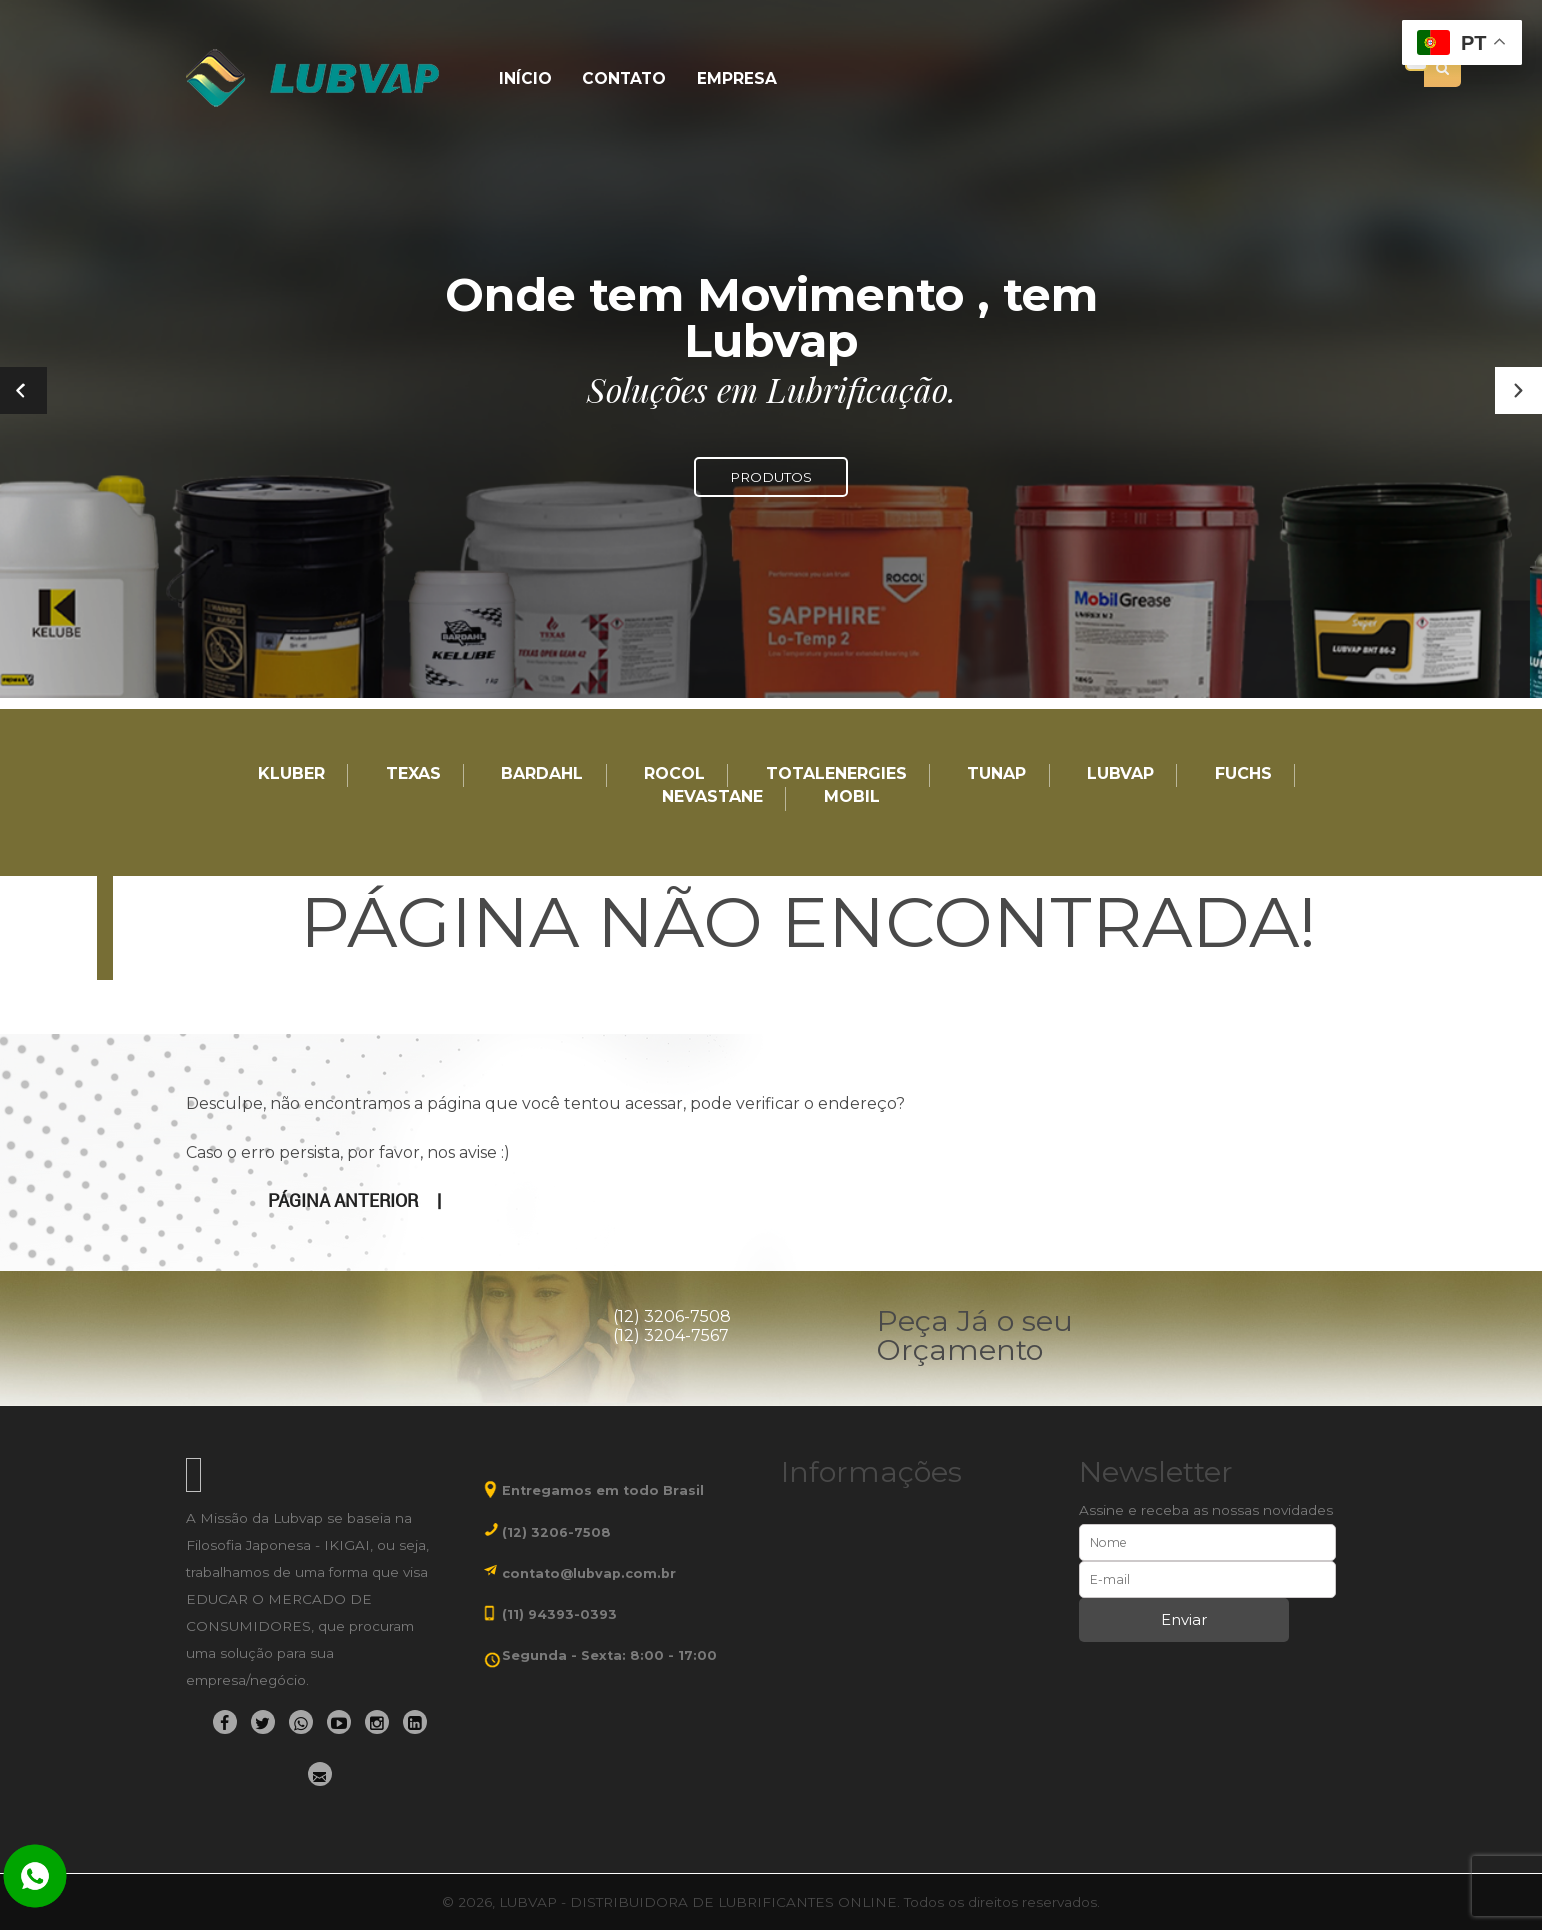 The width and height of the screenshot is (1542, 1930). Describe the element at coordinates (1518, 390) in the screenshot. I see `[button]` at that location.